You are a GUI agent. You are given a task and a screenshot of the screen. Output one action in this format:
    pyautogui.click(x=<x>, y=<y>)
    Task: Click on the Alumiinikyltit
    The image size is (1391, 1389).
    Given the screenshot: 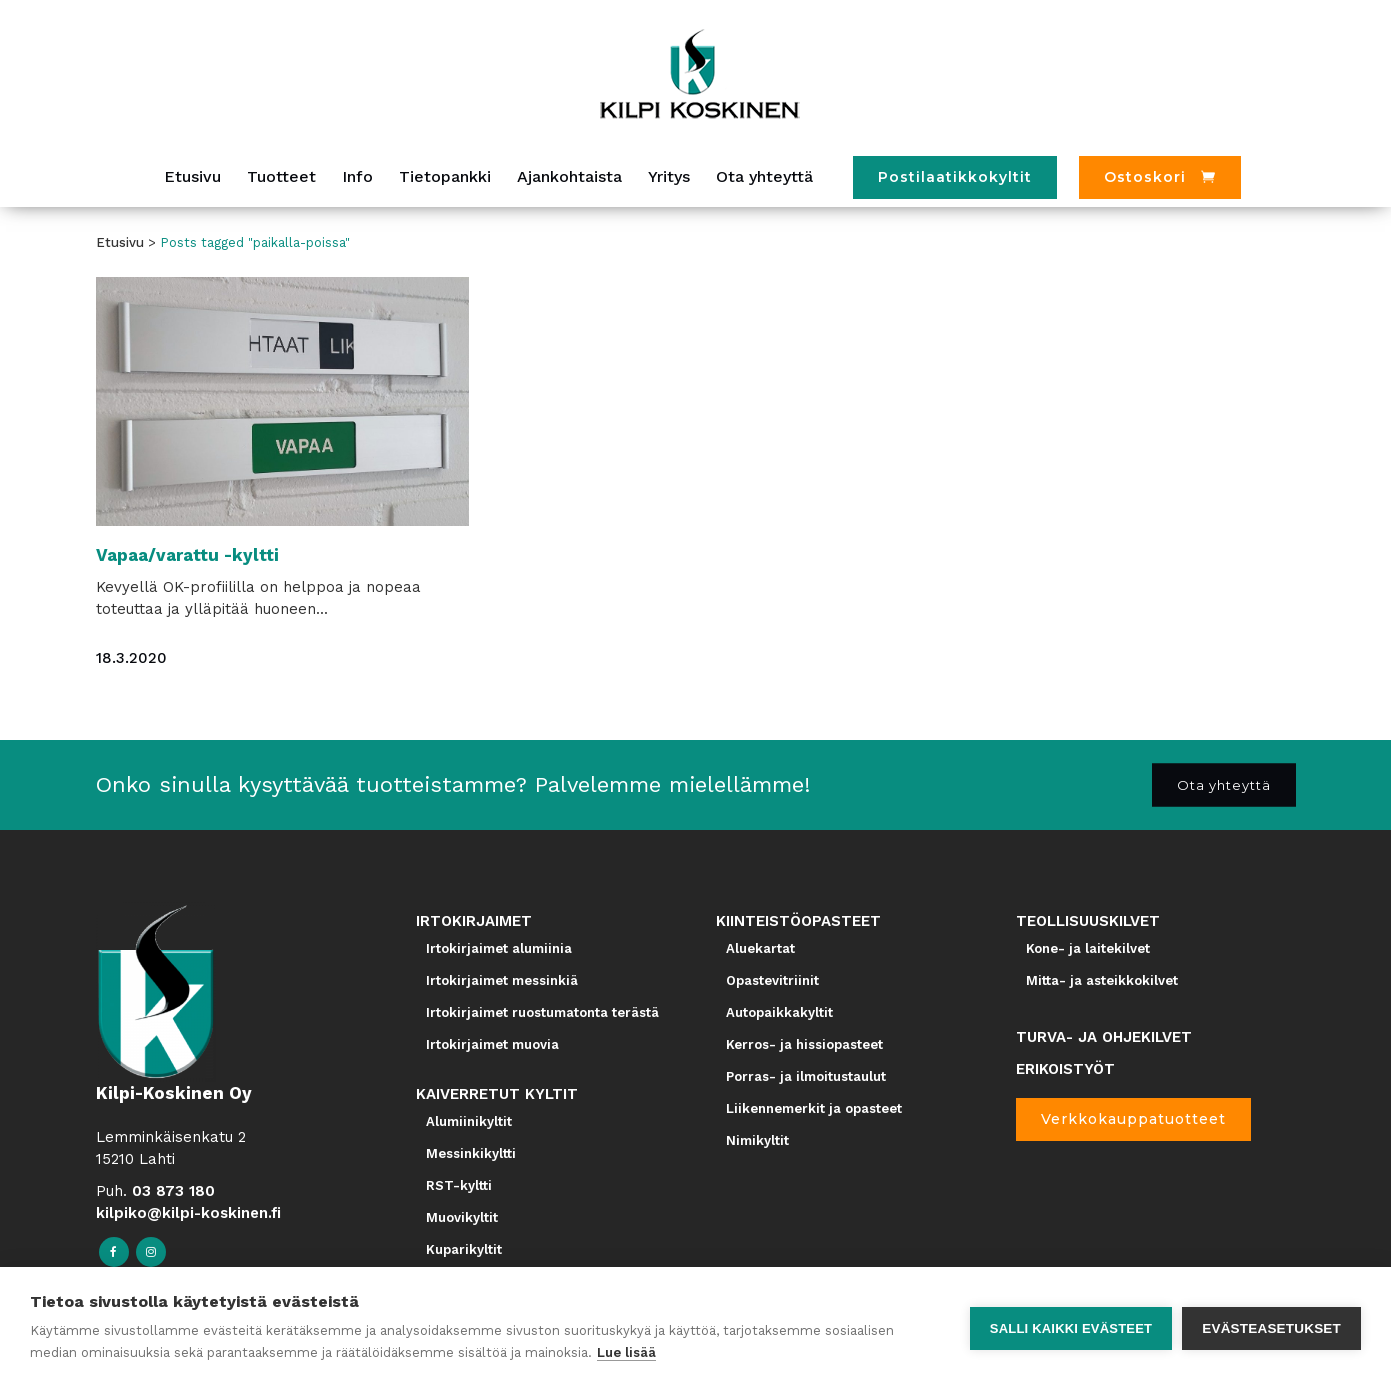 What is the action you would take?
    pyautogui.click(x=469, y=1121)
    